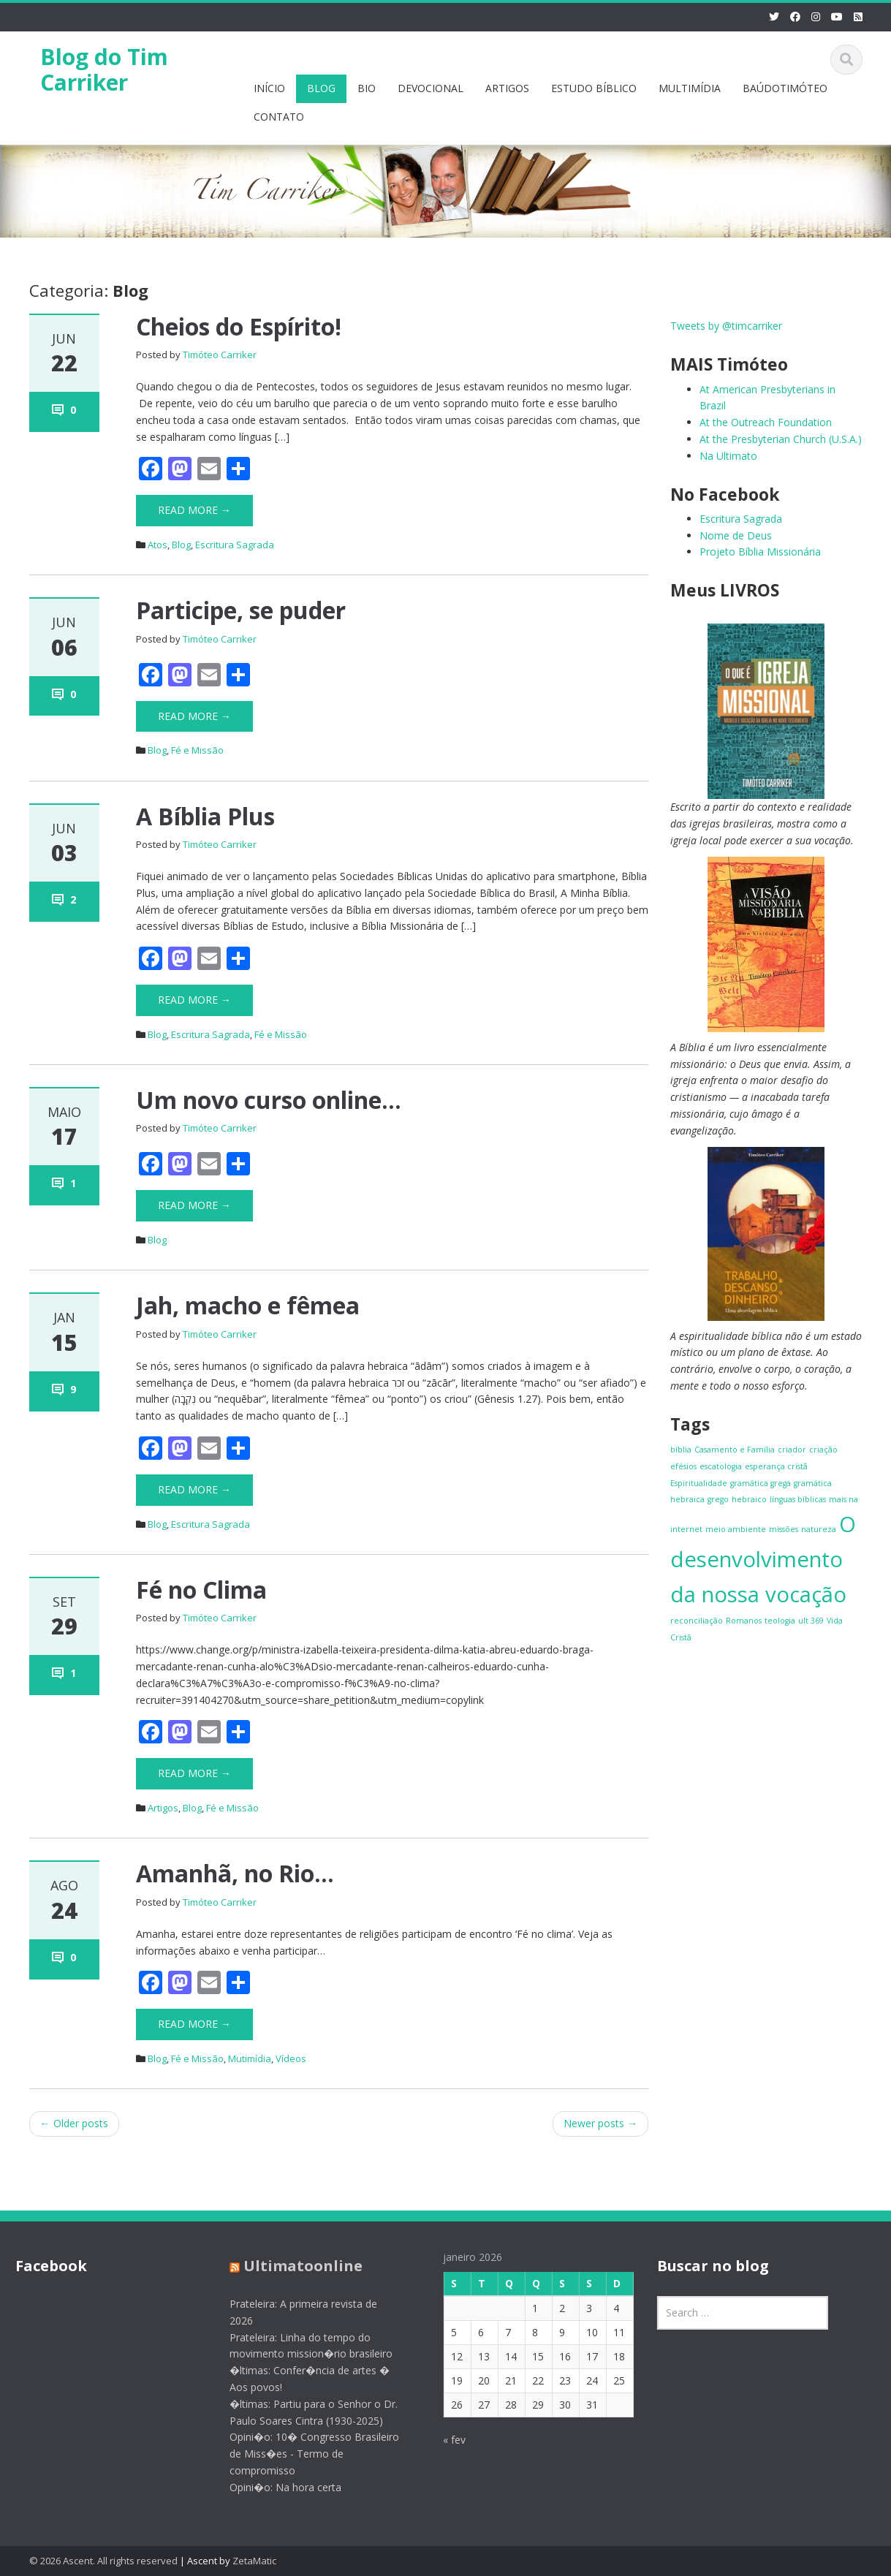  What do you see at coordinates (765, 422) in the screenshot?
I see `At the Outreach Foundation` at bounding box center [765, 422].